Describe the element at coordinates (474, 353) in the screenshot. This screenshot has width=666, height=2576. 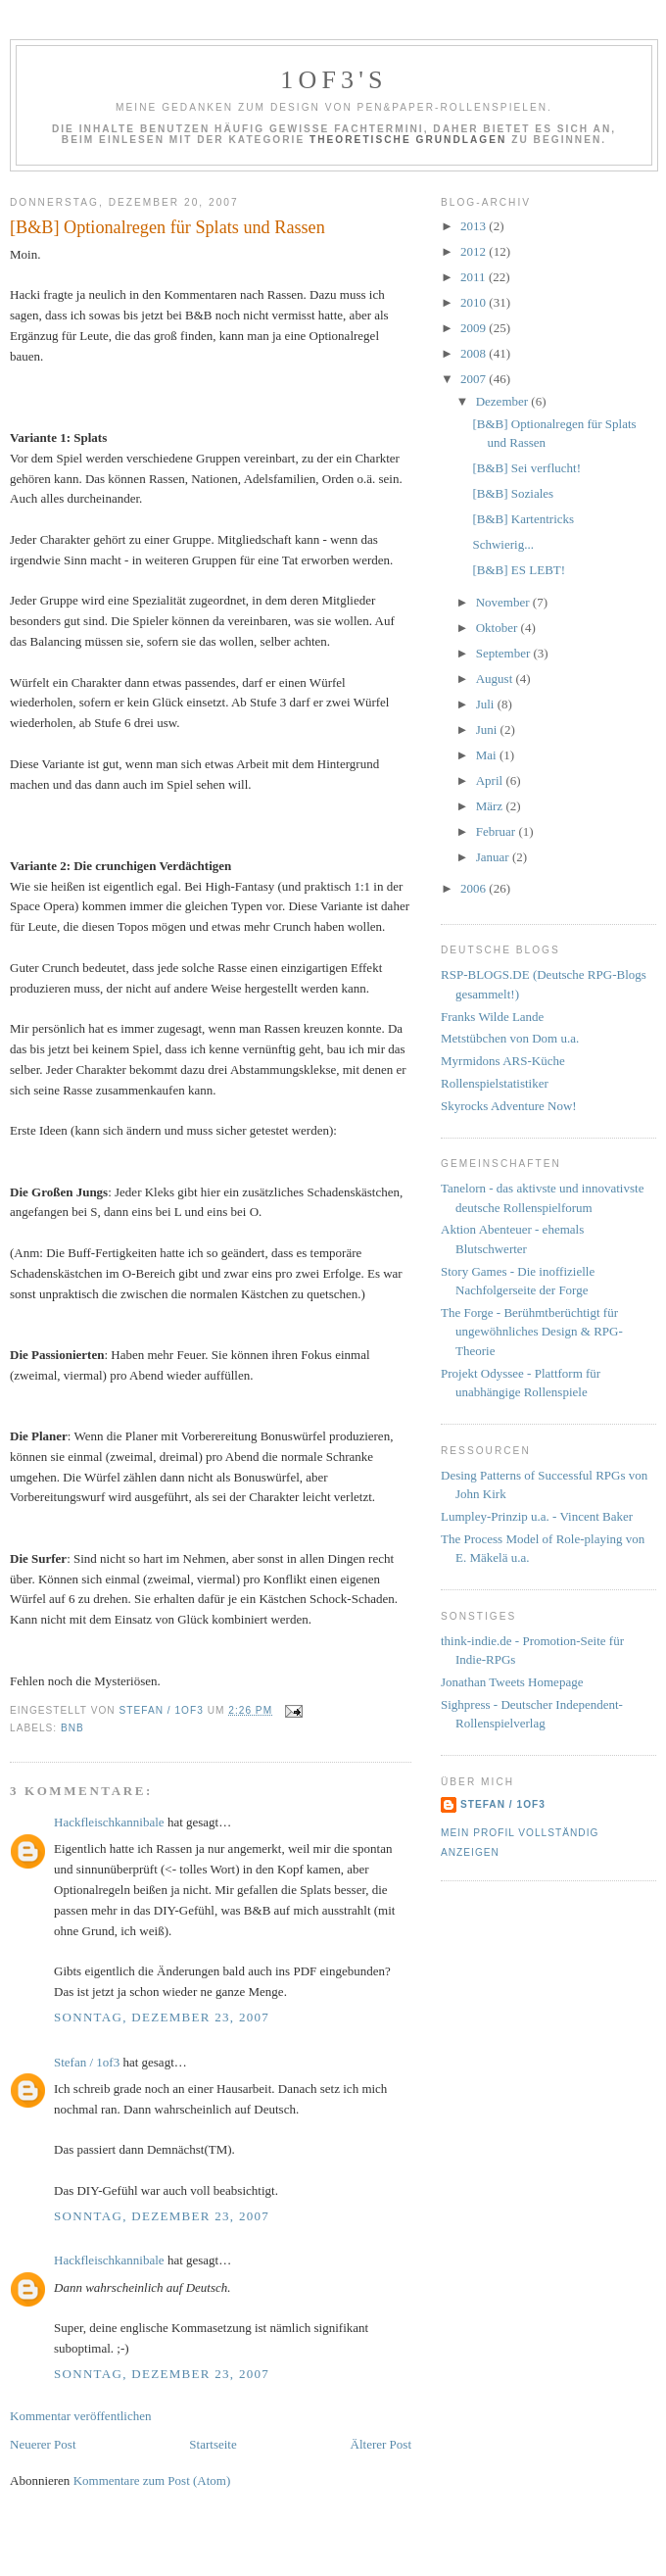
I see `2008` at that location.